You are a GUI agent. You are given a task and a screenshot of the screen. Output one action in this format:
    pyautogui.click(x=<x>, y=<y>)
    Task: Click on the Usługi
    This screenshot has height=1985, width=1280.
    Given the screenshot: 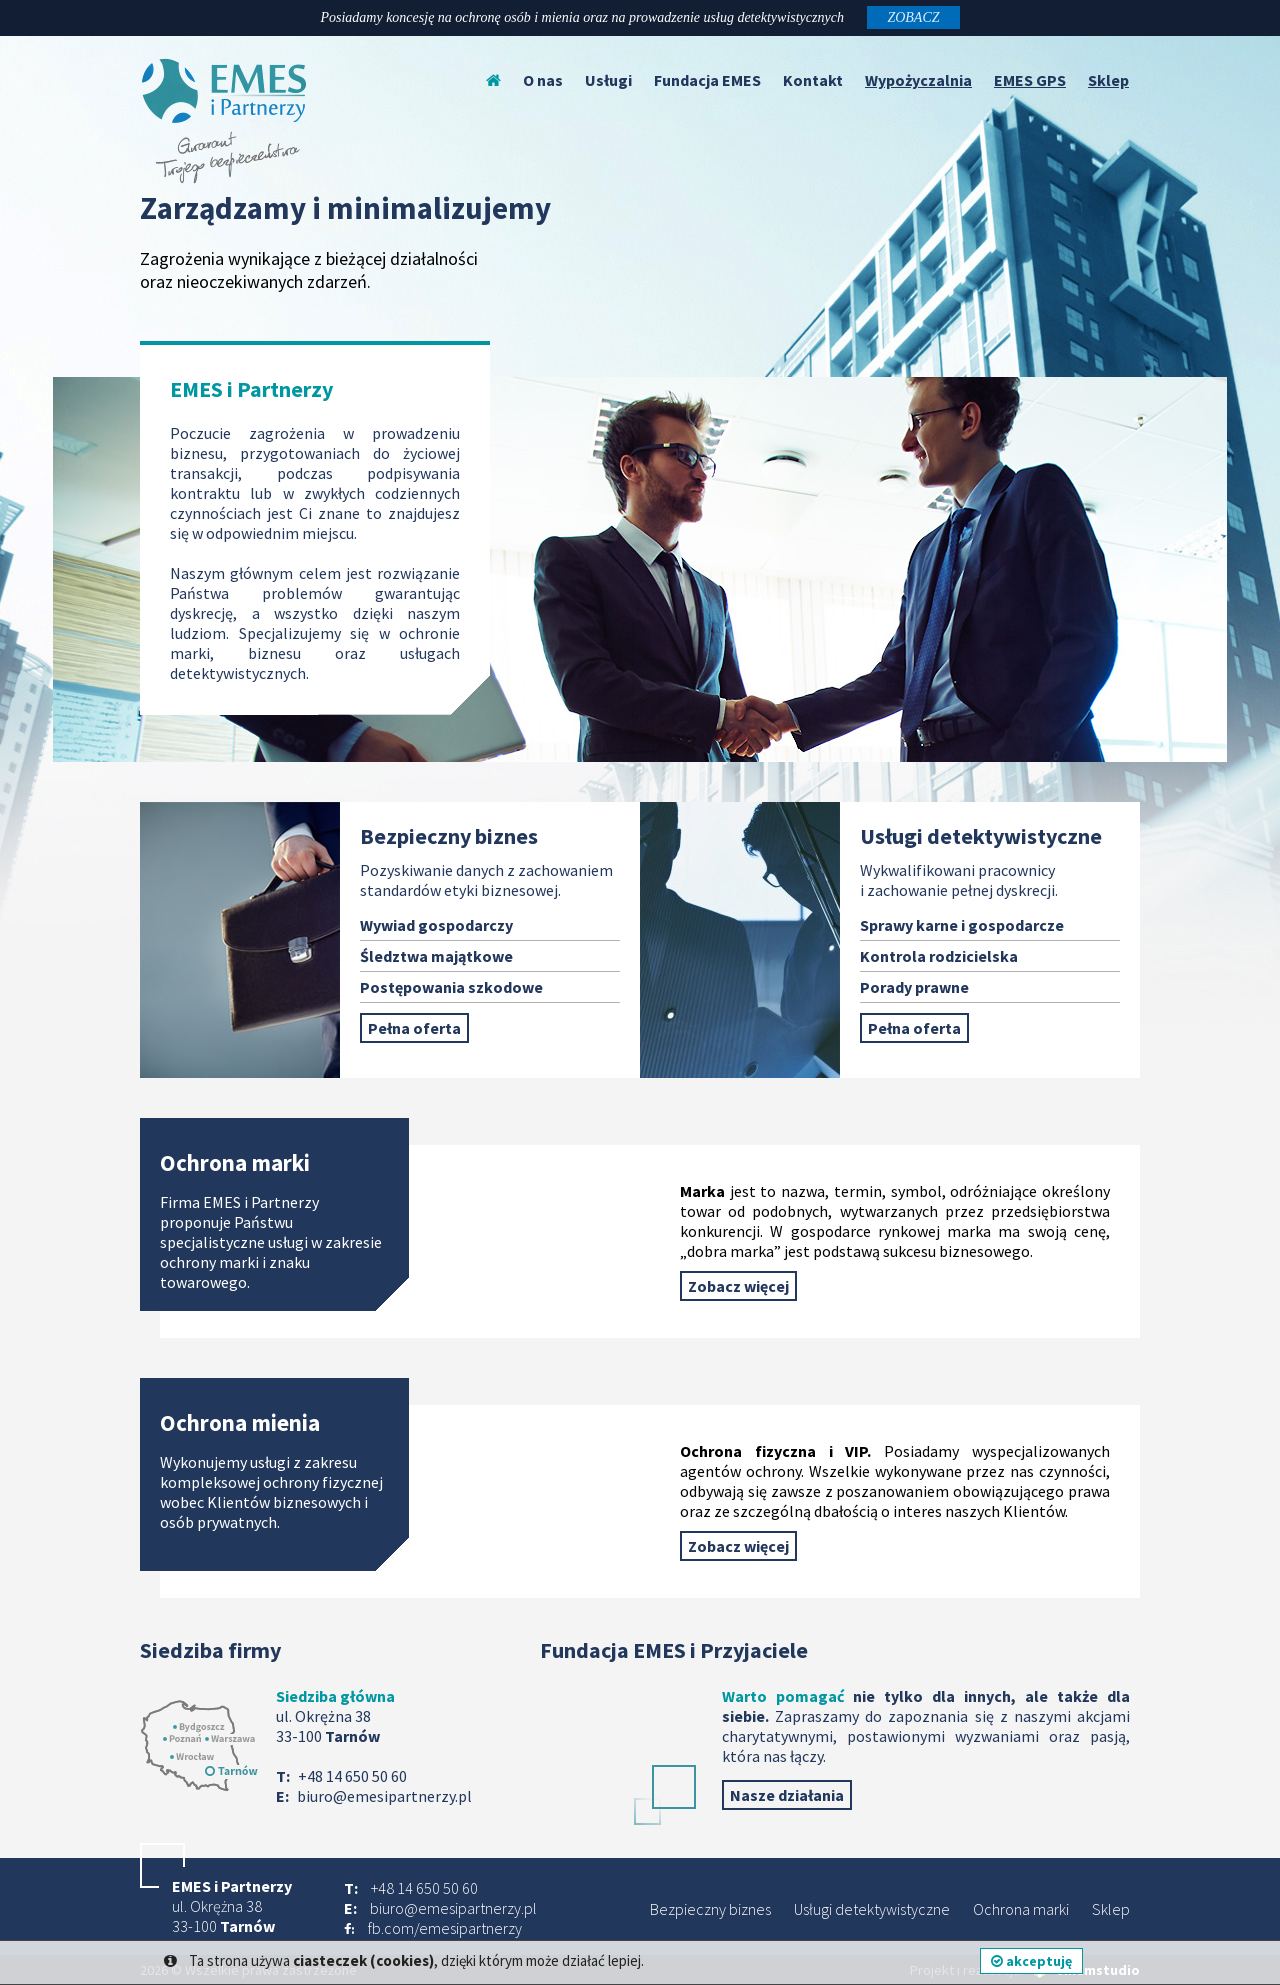 What is the action you would take?
    pyautogui.click(x=608, y=80)
    